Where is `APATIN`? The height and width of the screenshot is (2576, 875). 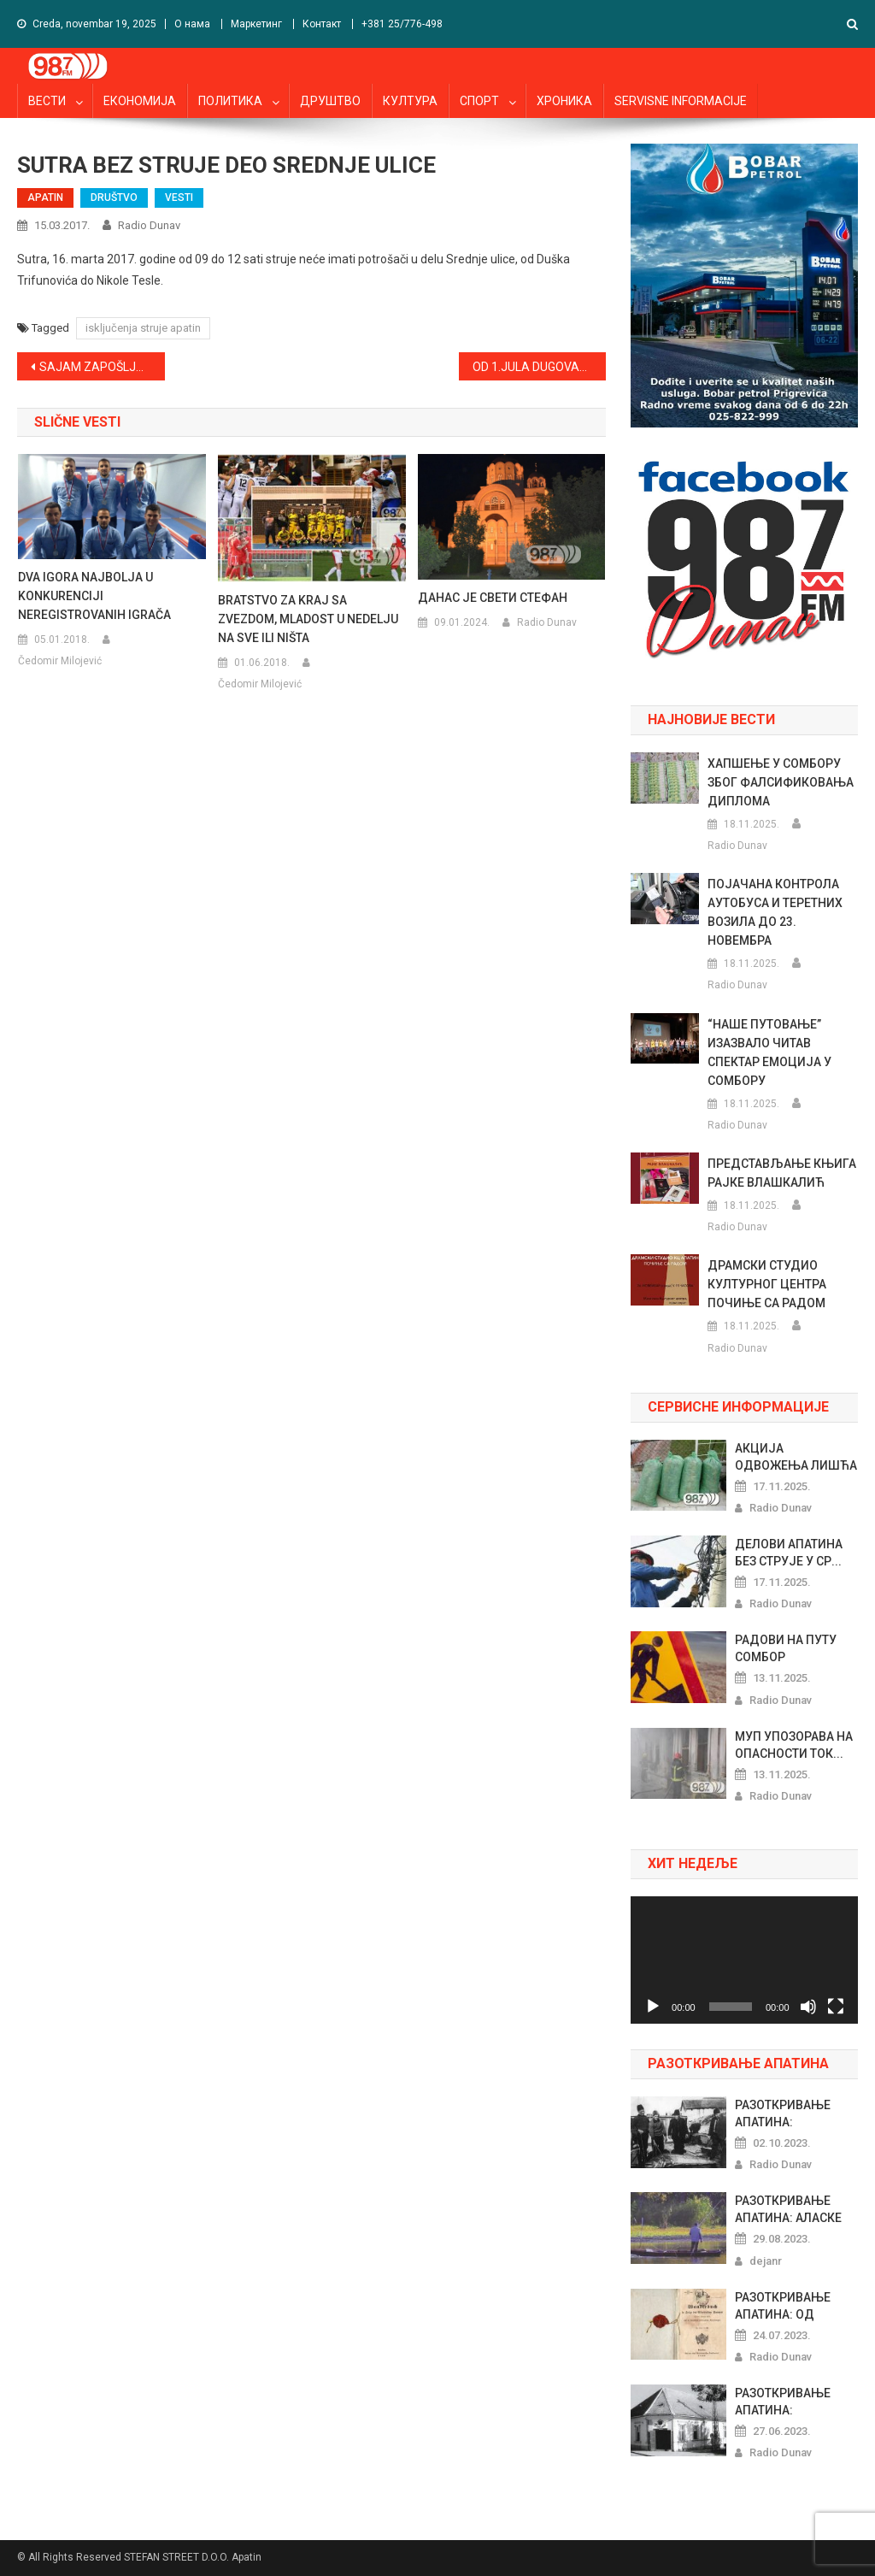
APATIN is located at coordinates (45, 197).